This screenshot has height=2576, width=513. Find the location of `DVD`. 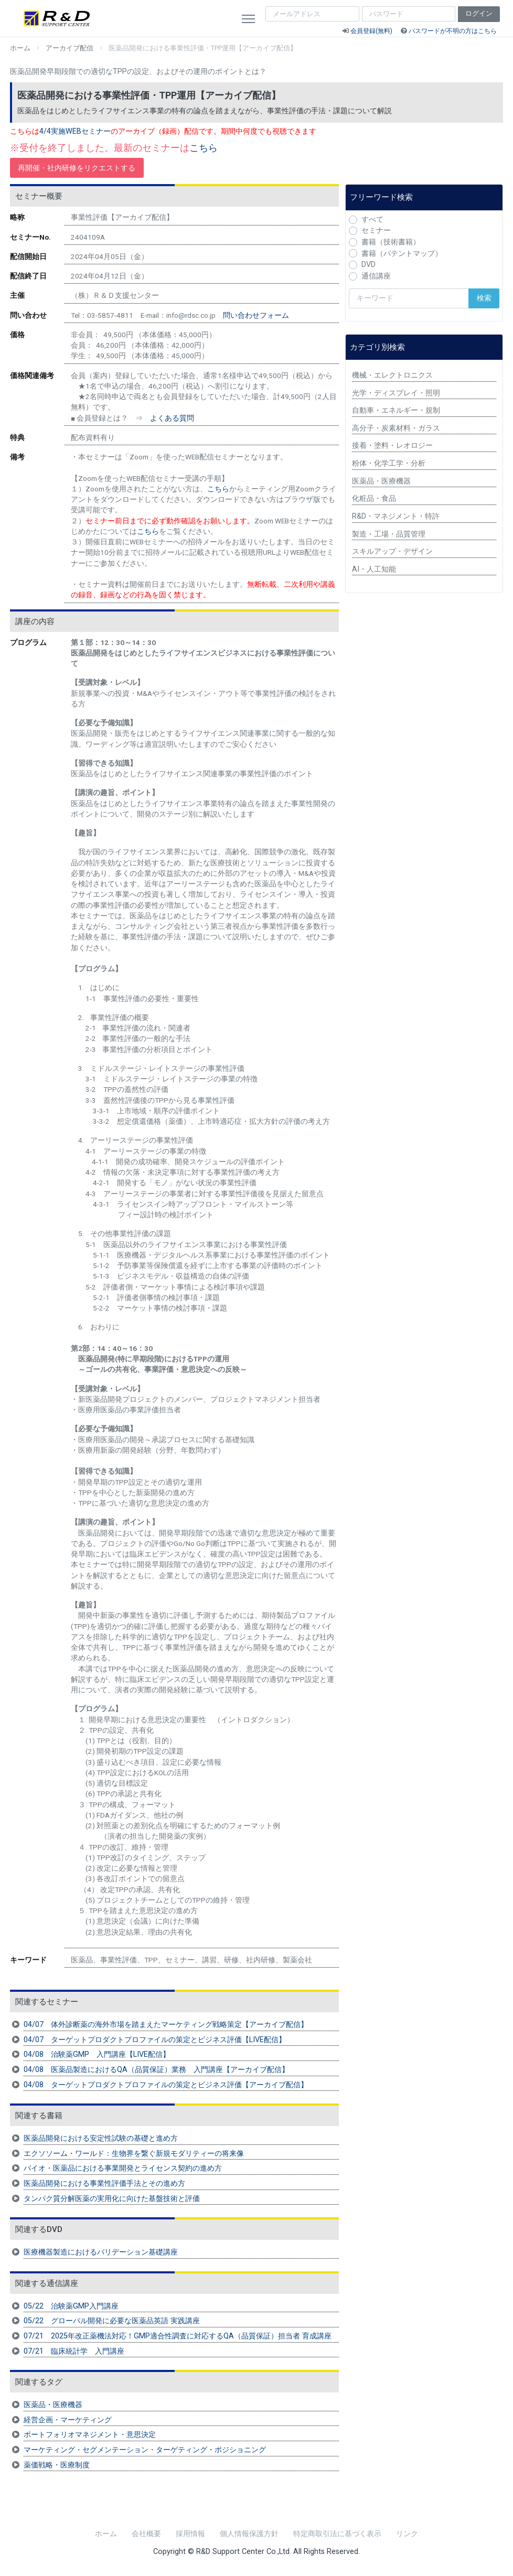

DVD is located at coordinates (368, 264).